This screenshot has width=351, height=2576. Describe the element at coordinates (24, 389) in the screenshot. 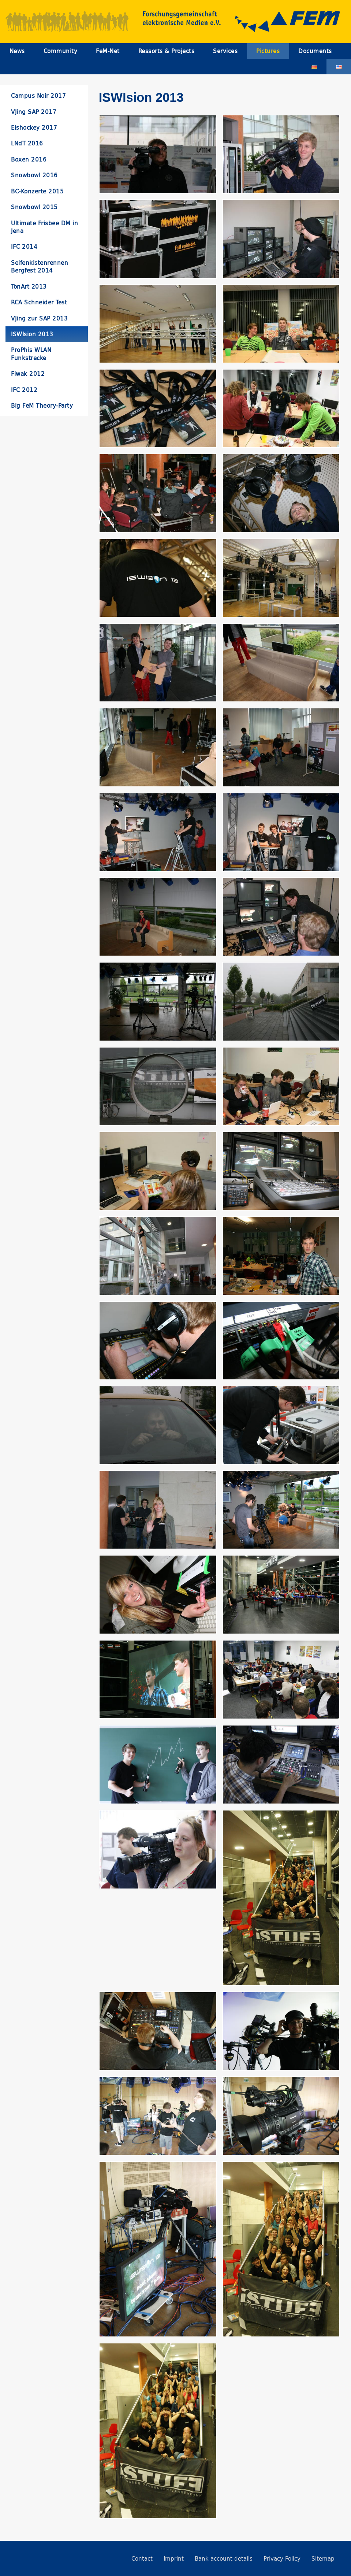

I see `IFC 2012` at that location.